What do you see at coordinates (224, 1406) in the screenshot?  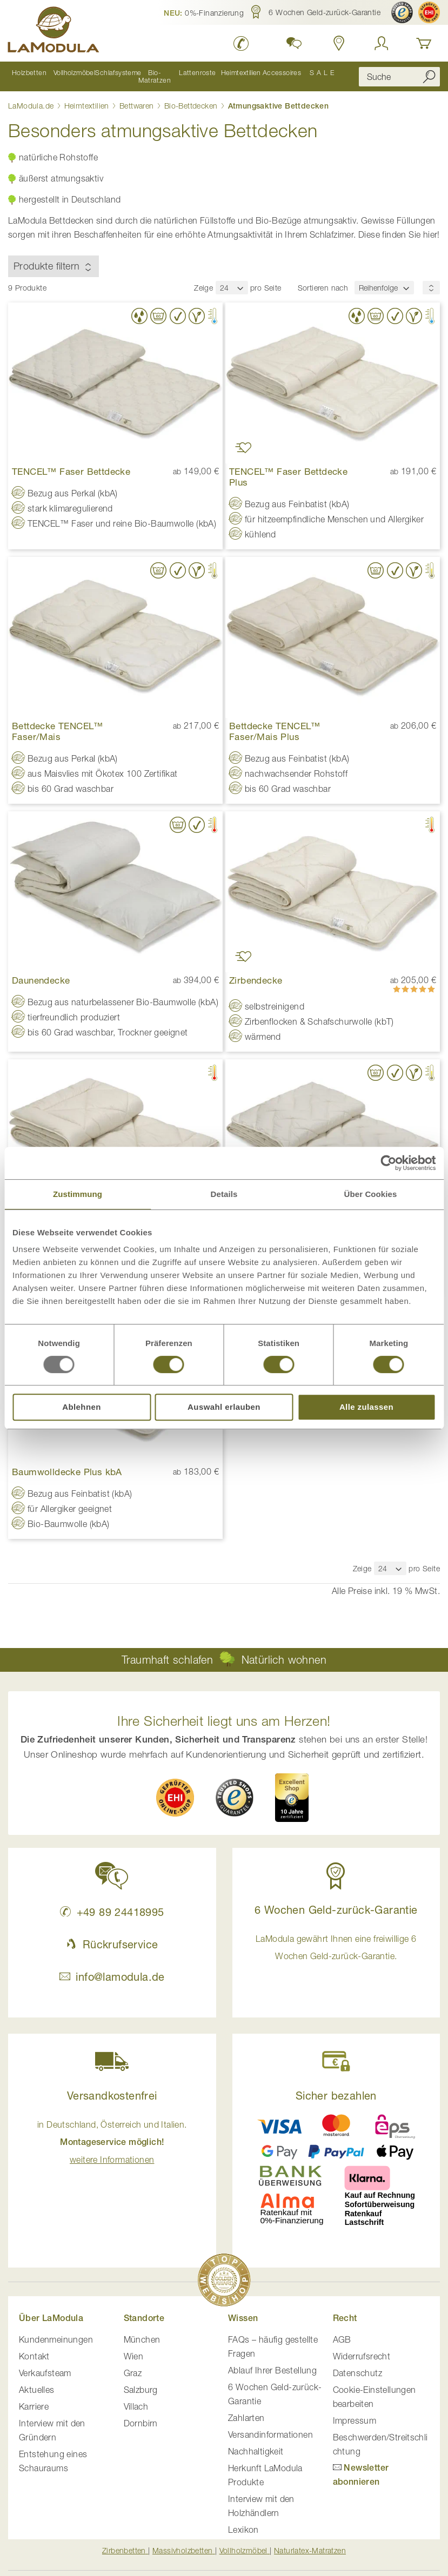 I see `Auswahl erlauben` at bounding box center [224, 1406].